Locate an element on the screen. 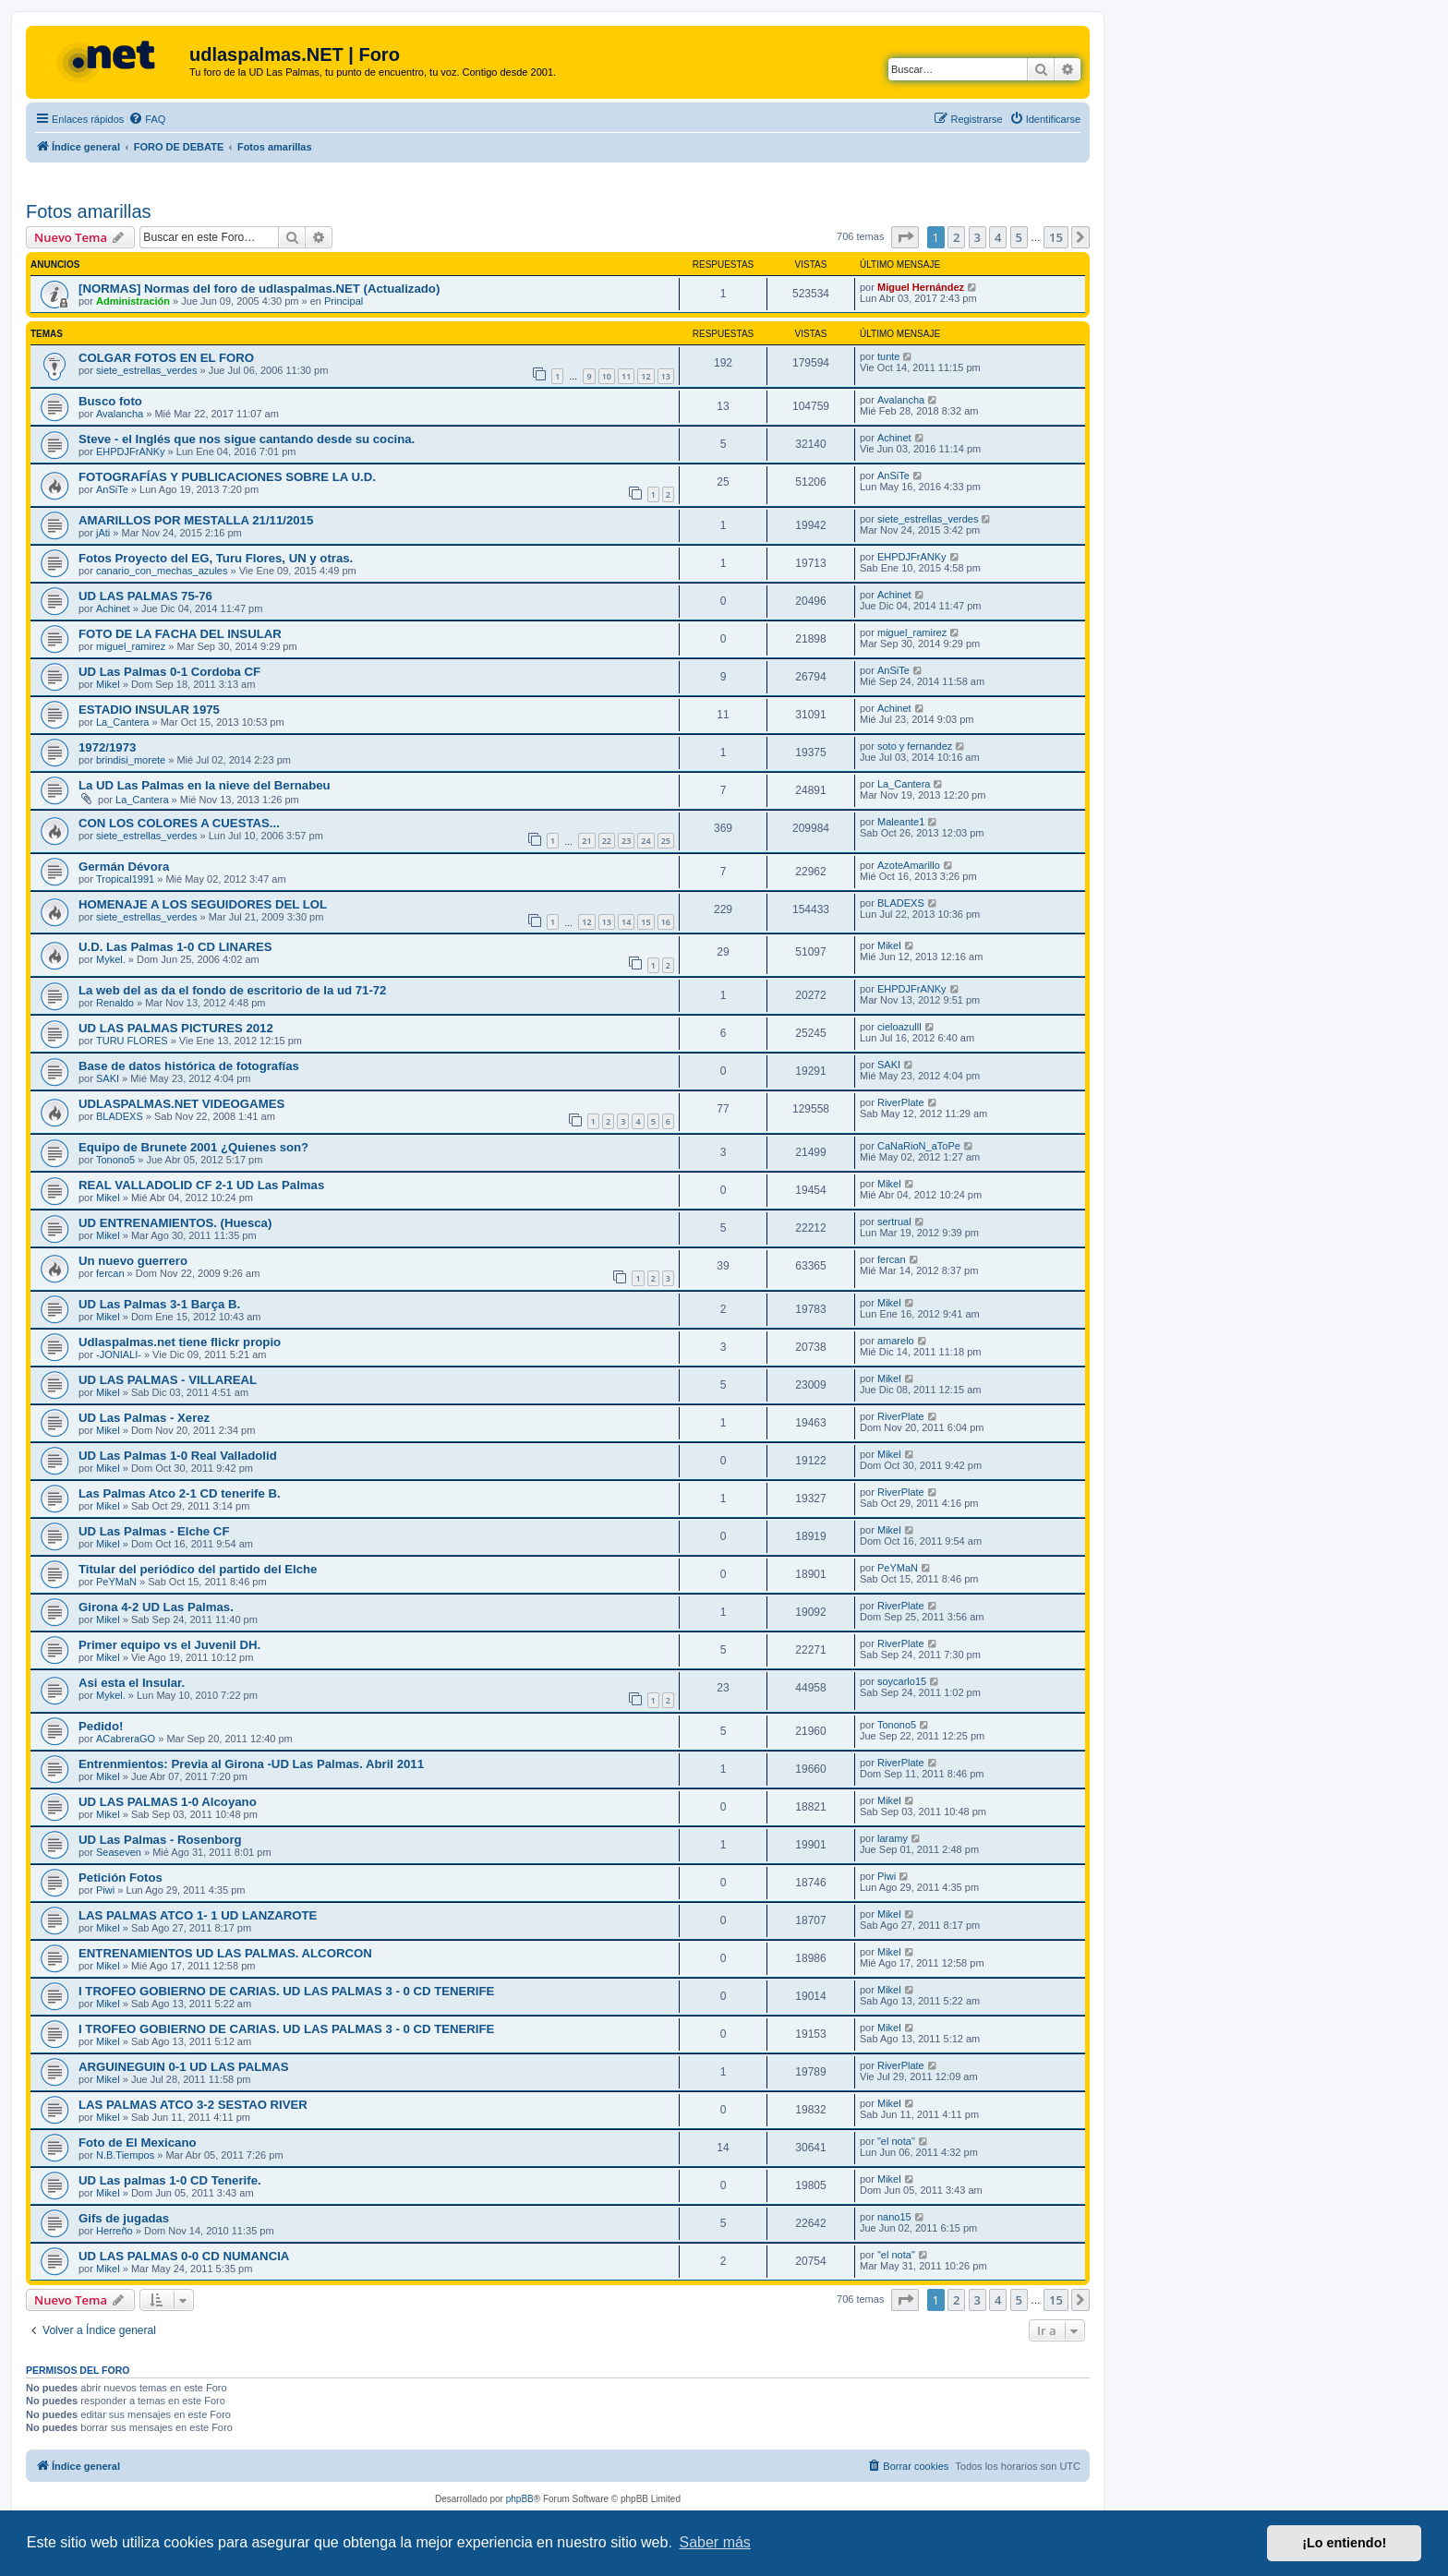 This screenshot has width=1448, height=2576. Tropical1991 is located at coordinates (125, 879).